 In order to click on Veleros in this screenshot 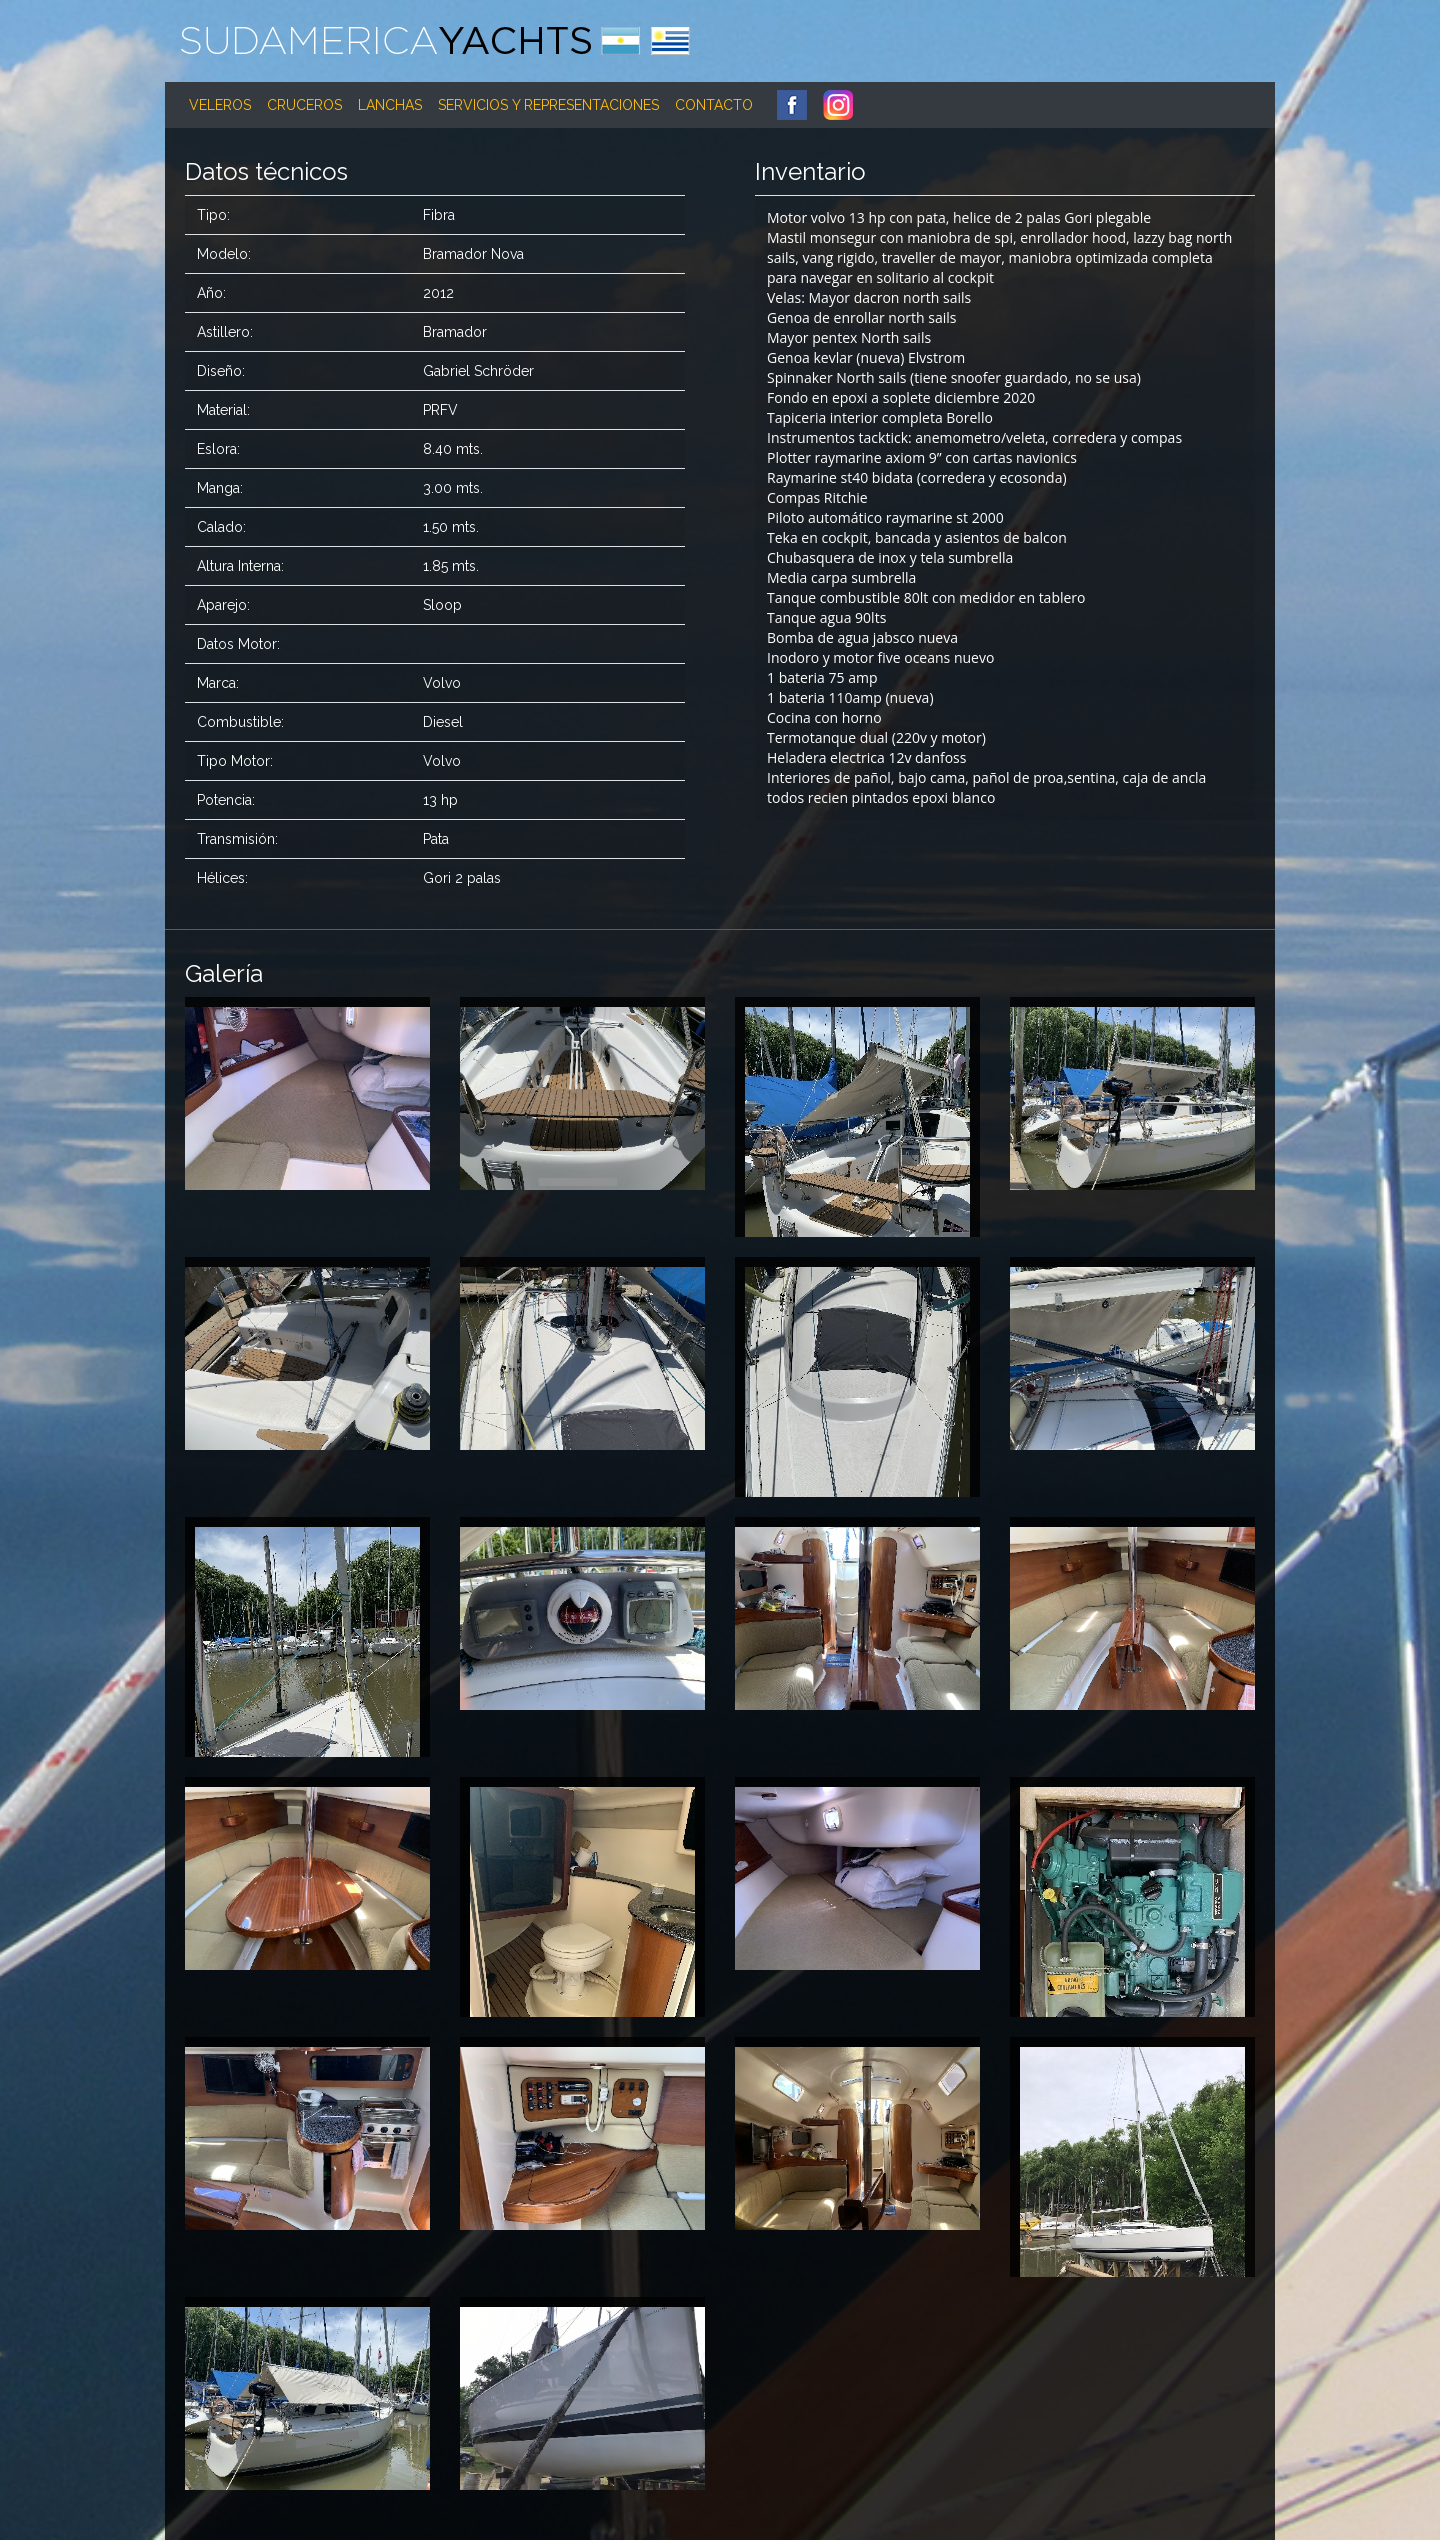, I will do `click(220, 105)`.